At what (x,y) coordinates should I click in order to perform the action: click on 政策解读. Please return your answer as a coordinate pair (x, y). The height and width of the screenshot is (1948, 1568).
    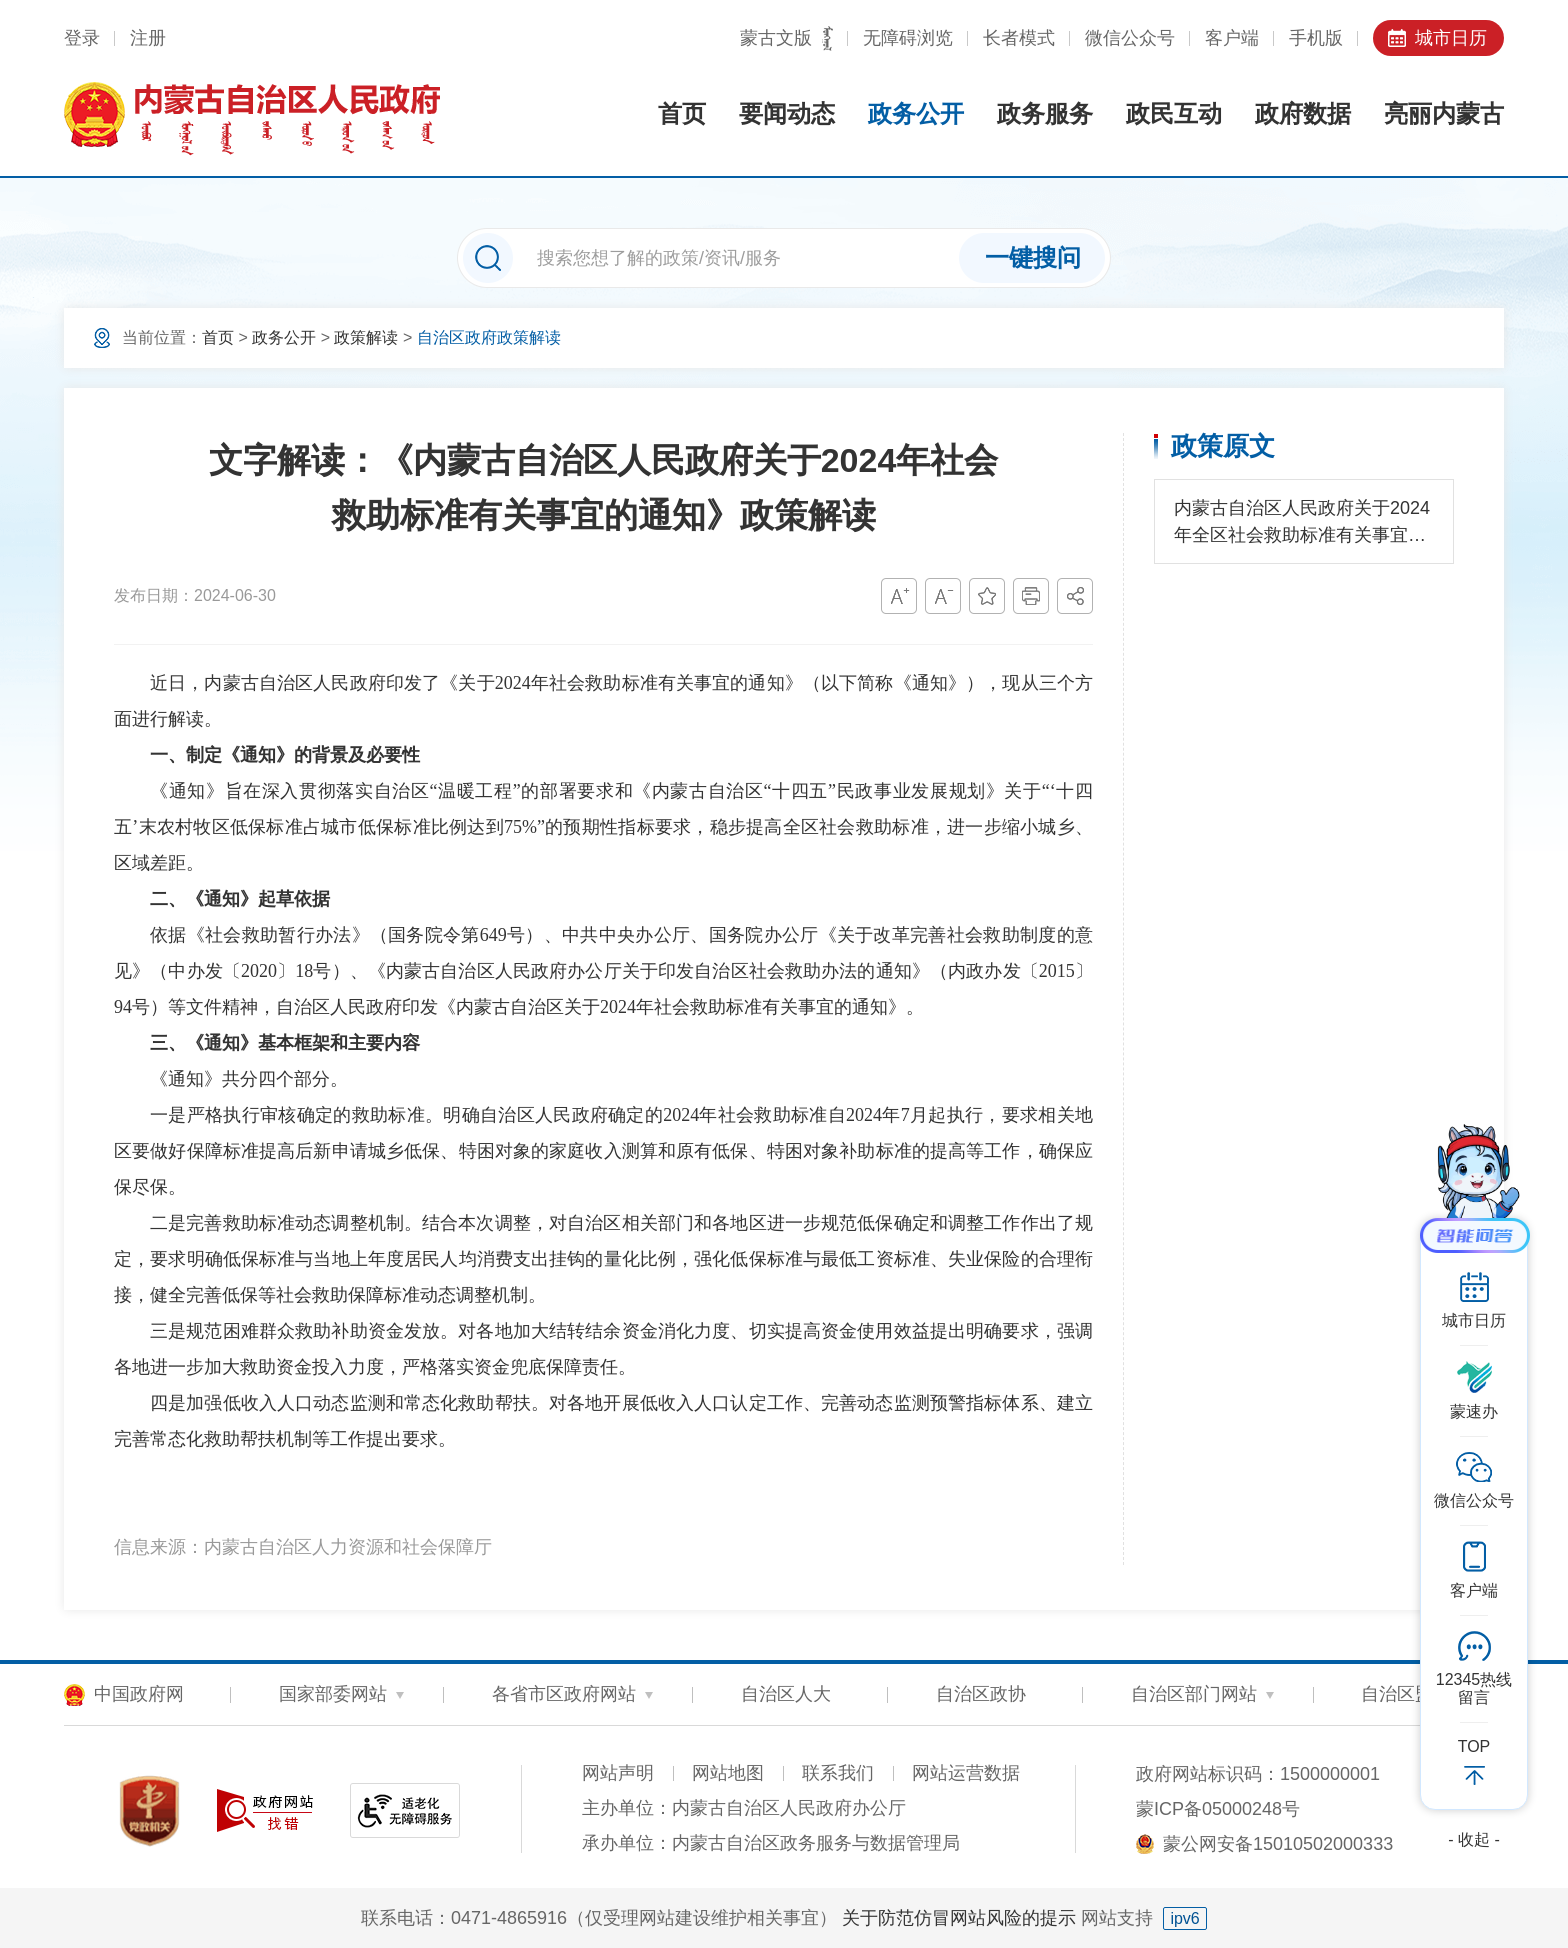
    Looking at the image, I should click on (366, 337).